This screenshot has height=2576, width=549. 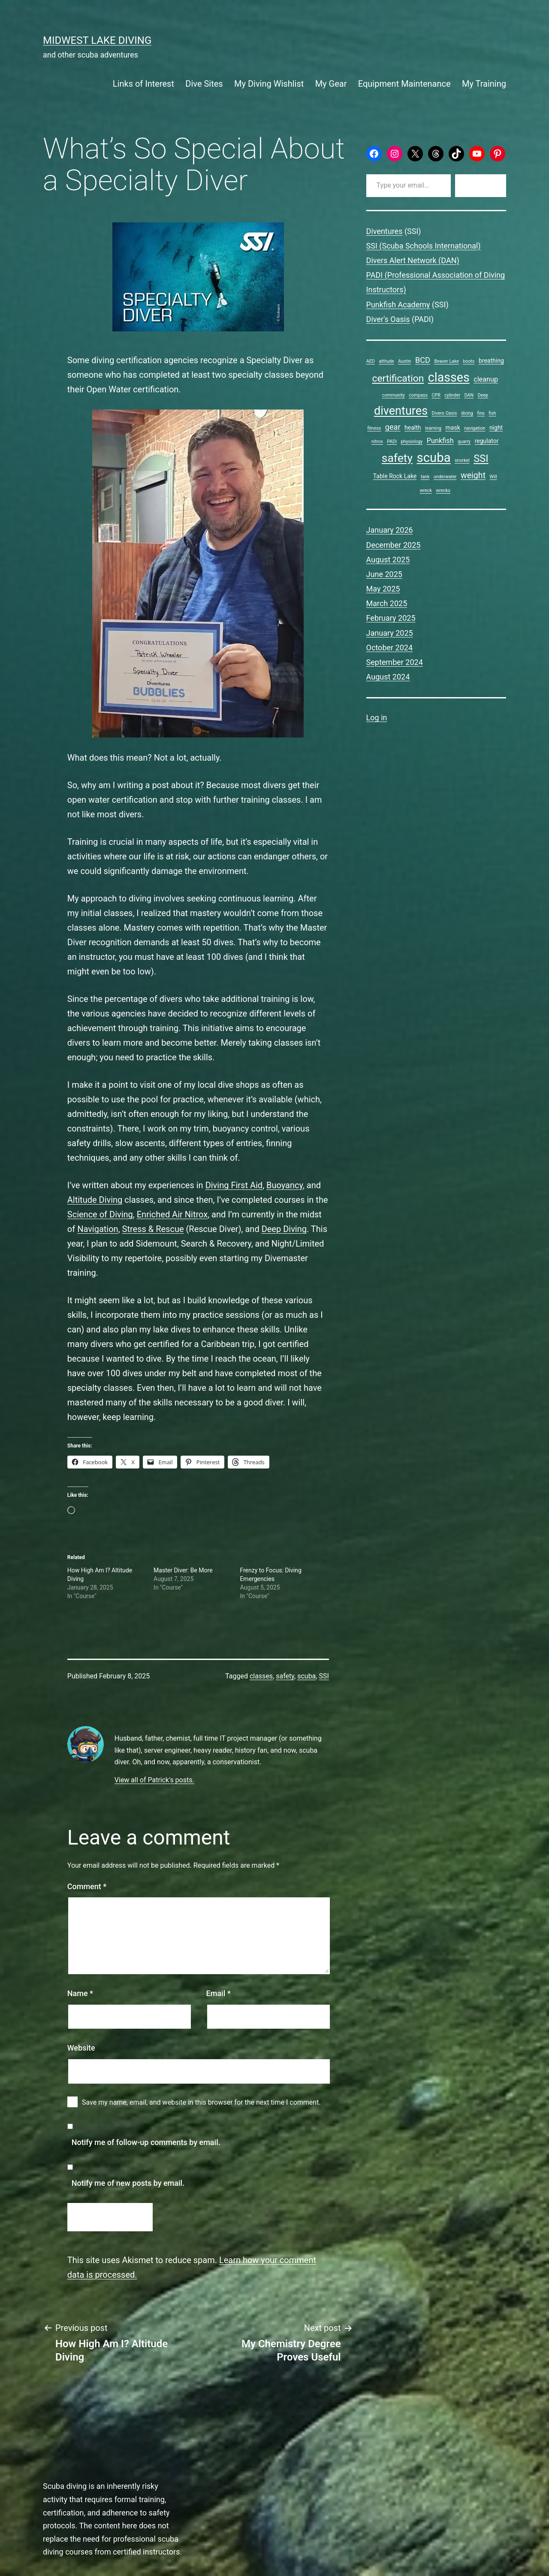 What do you see at coordinates (388, 319) in the screenshot?
I see `Diver's Oasis` at bounding box center [388, 319].